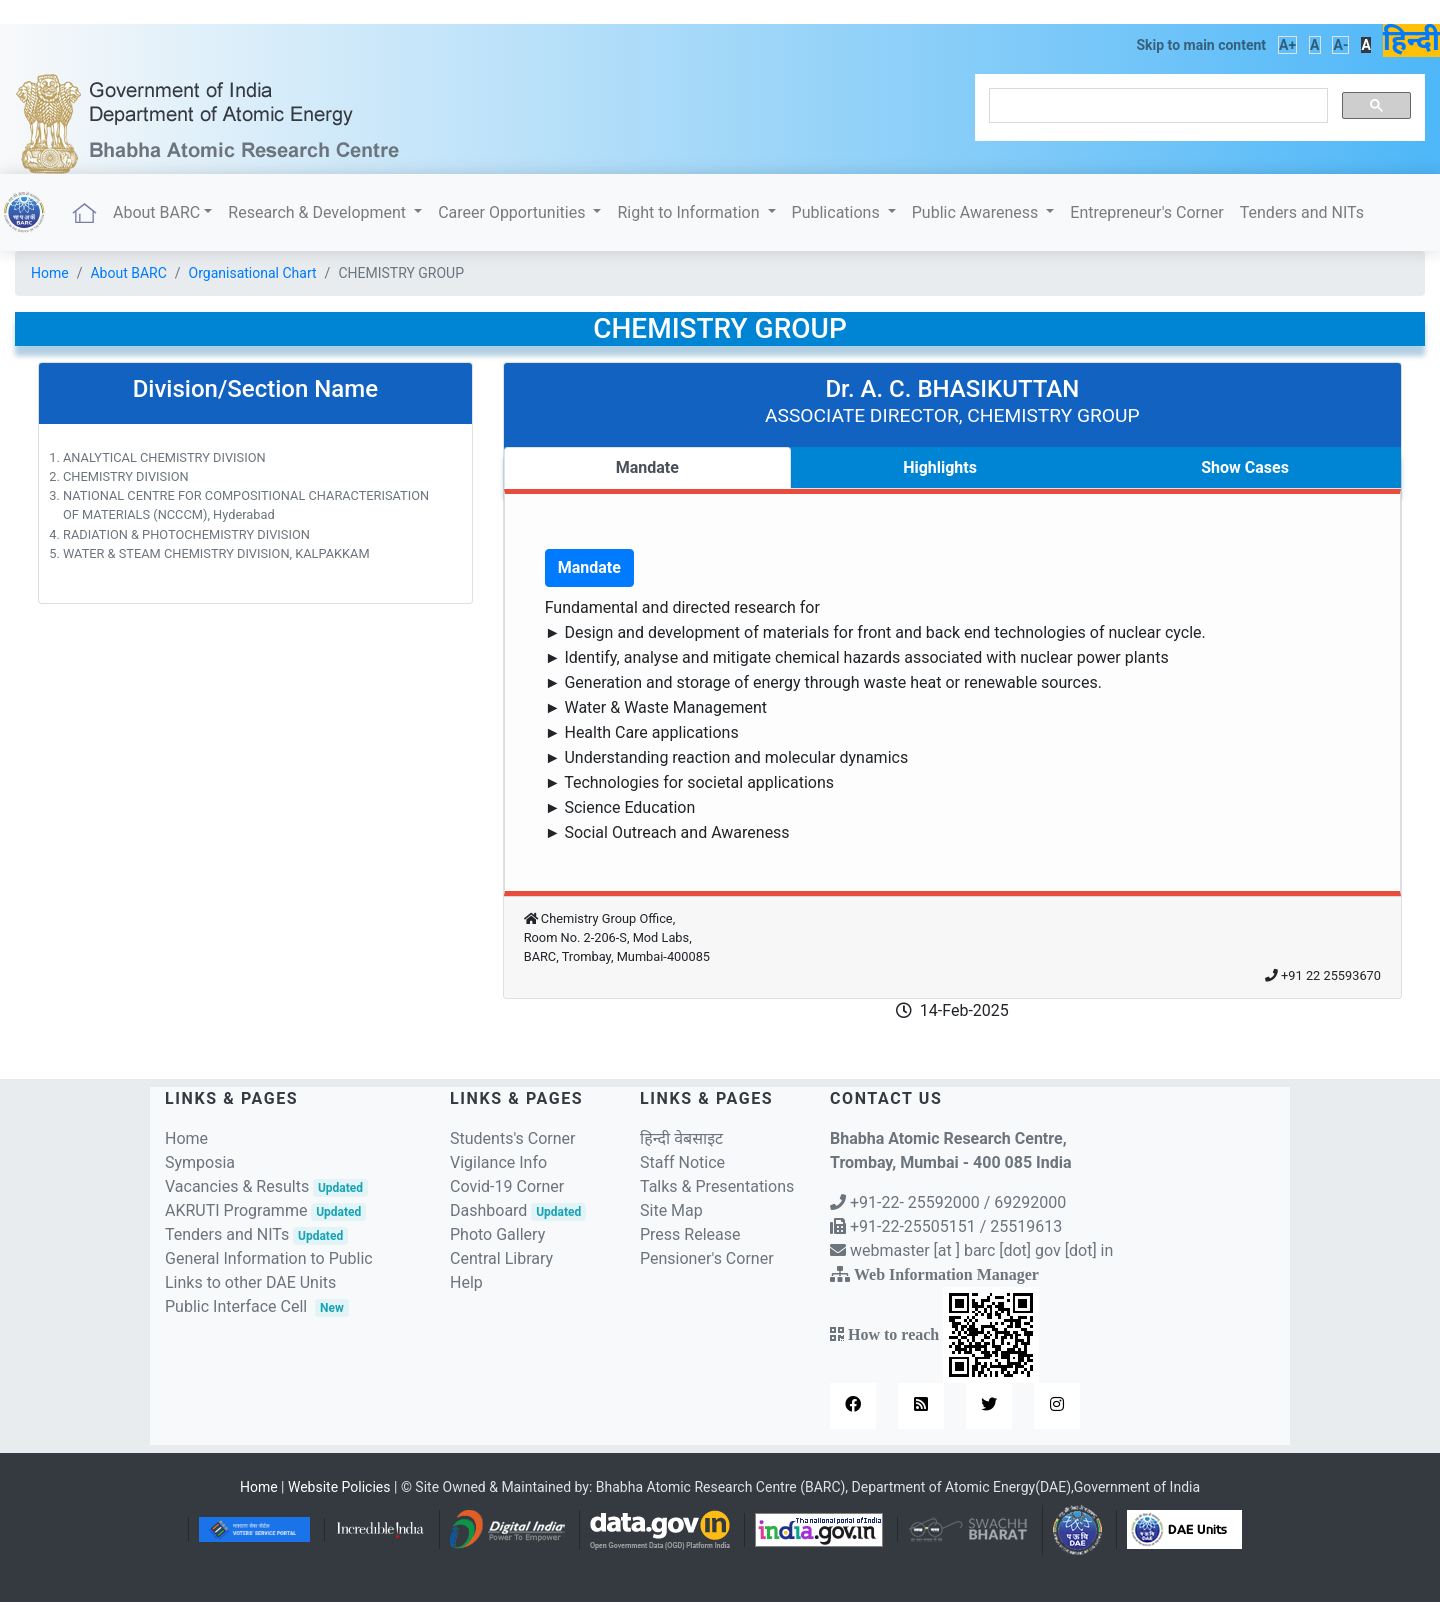  I want to click on RADIATION & PHOTOCHEMISTRY DIVISION, so click(186, 534).